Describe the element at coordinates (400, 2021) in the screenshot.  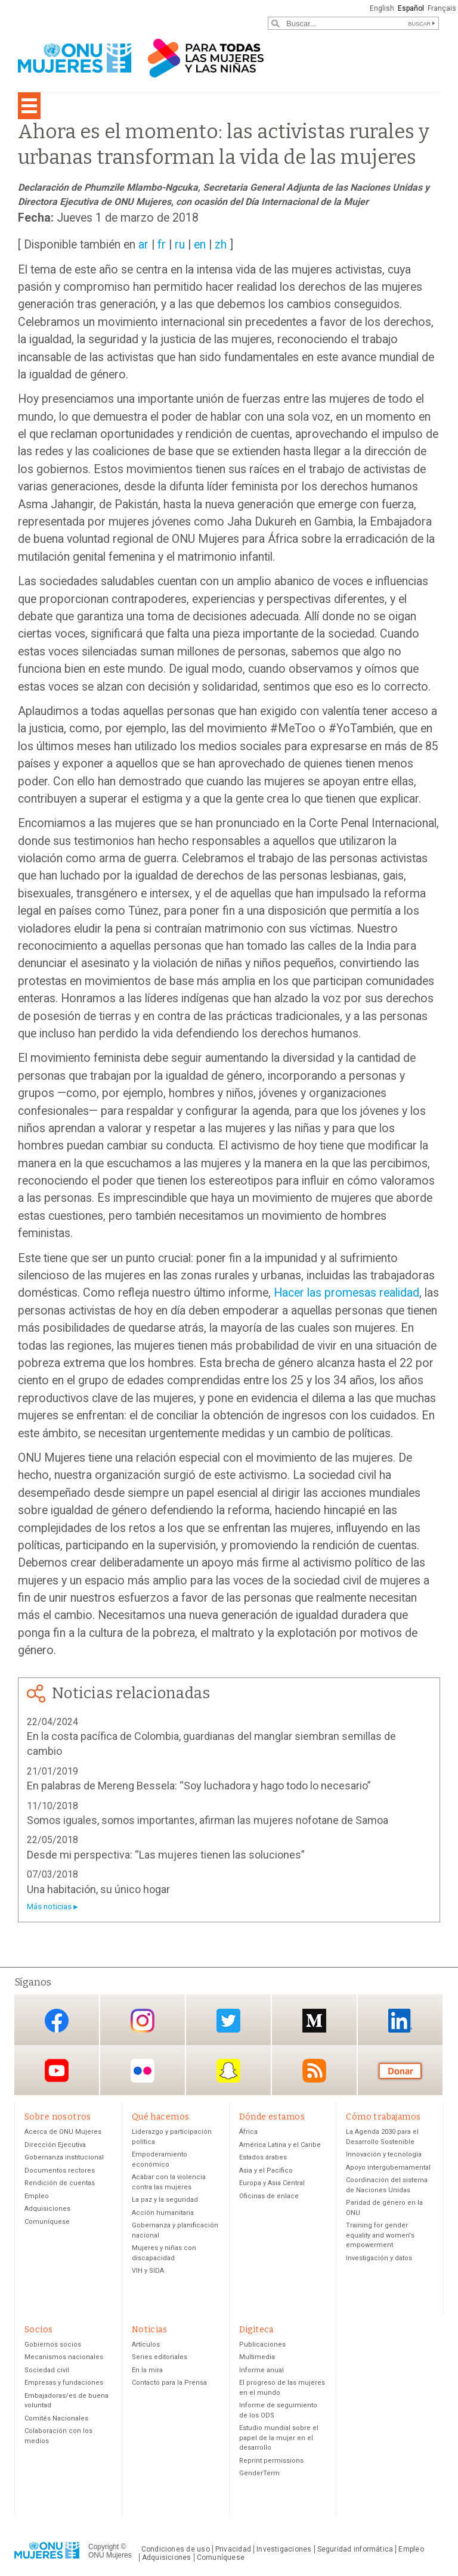
I see `LinkedIn` at that location.